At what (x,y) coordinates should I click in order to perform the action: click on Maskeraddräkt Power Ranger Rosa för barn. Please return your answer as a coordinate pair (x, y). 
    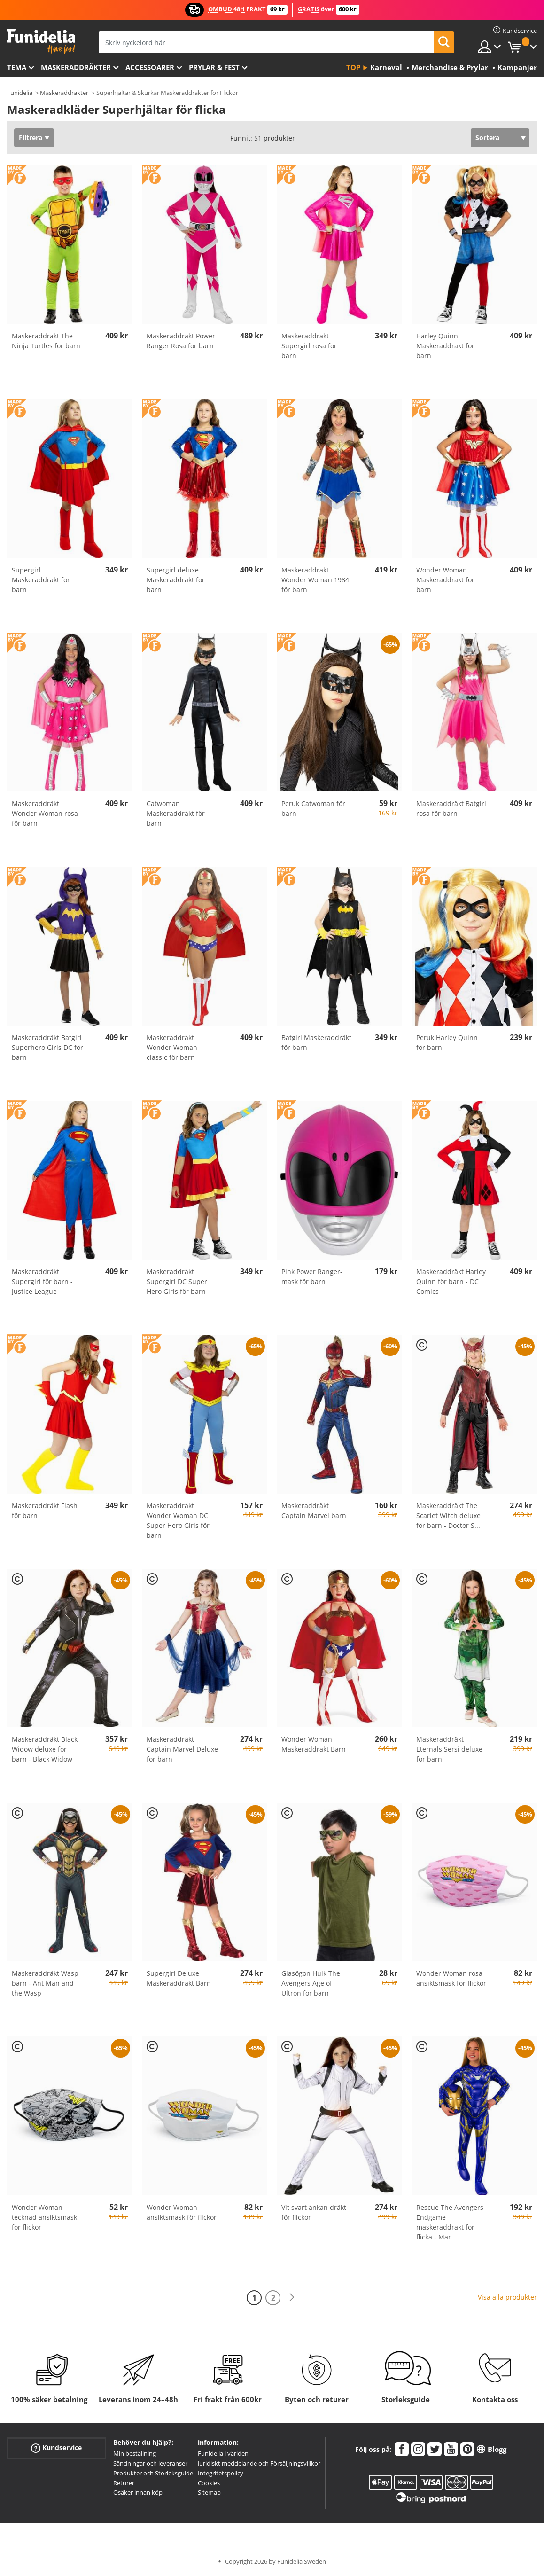
    Looking at the image, I should click on (181, 340).